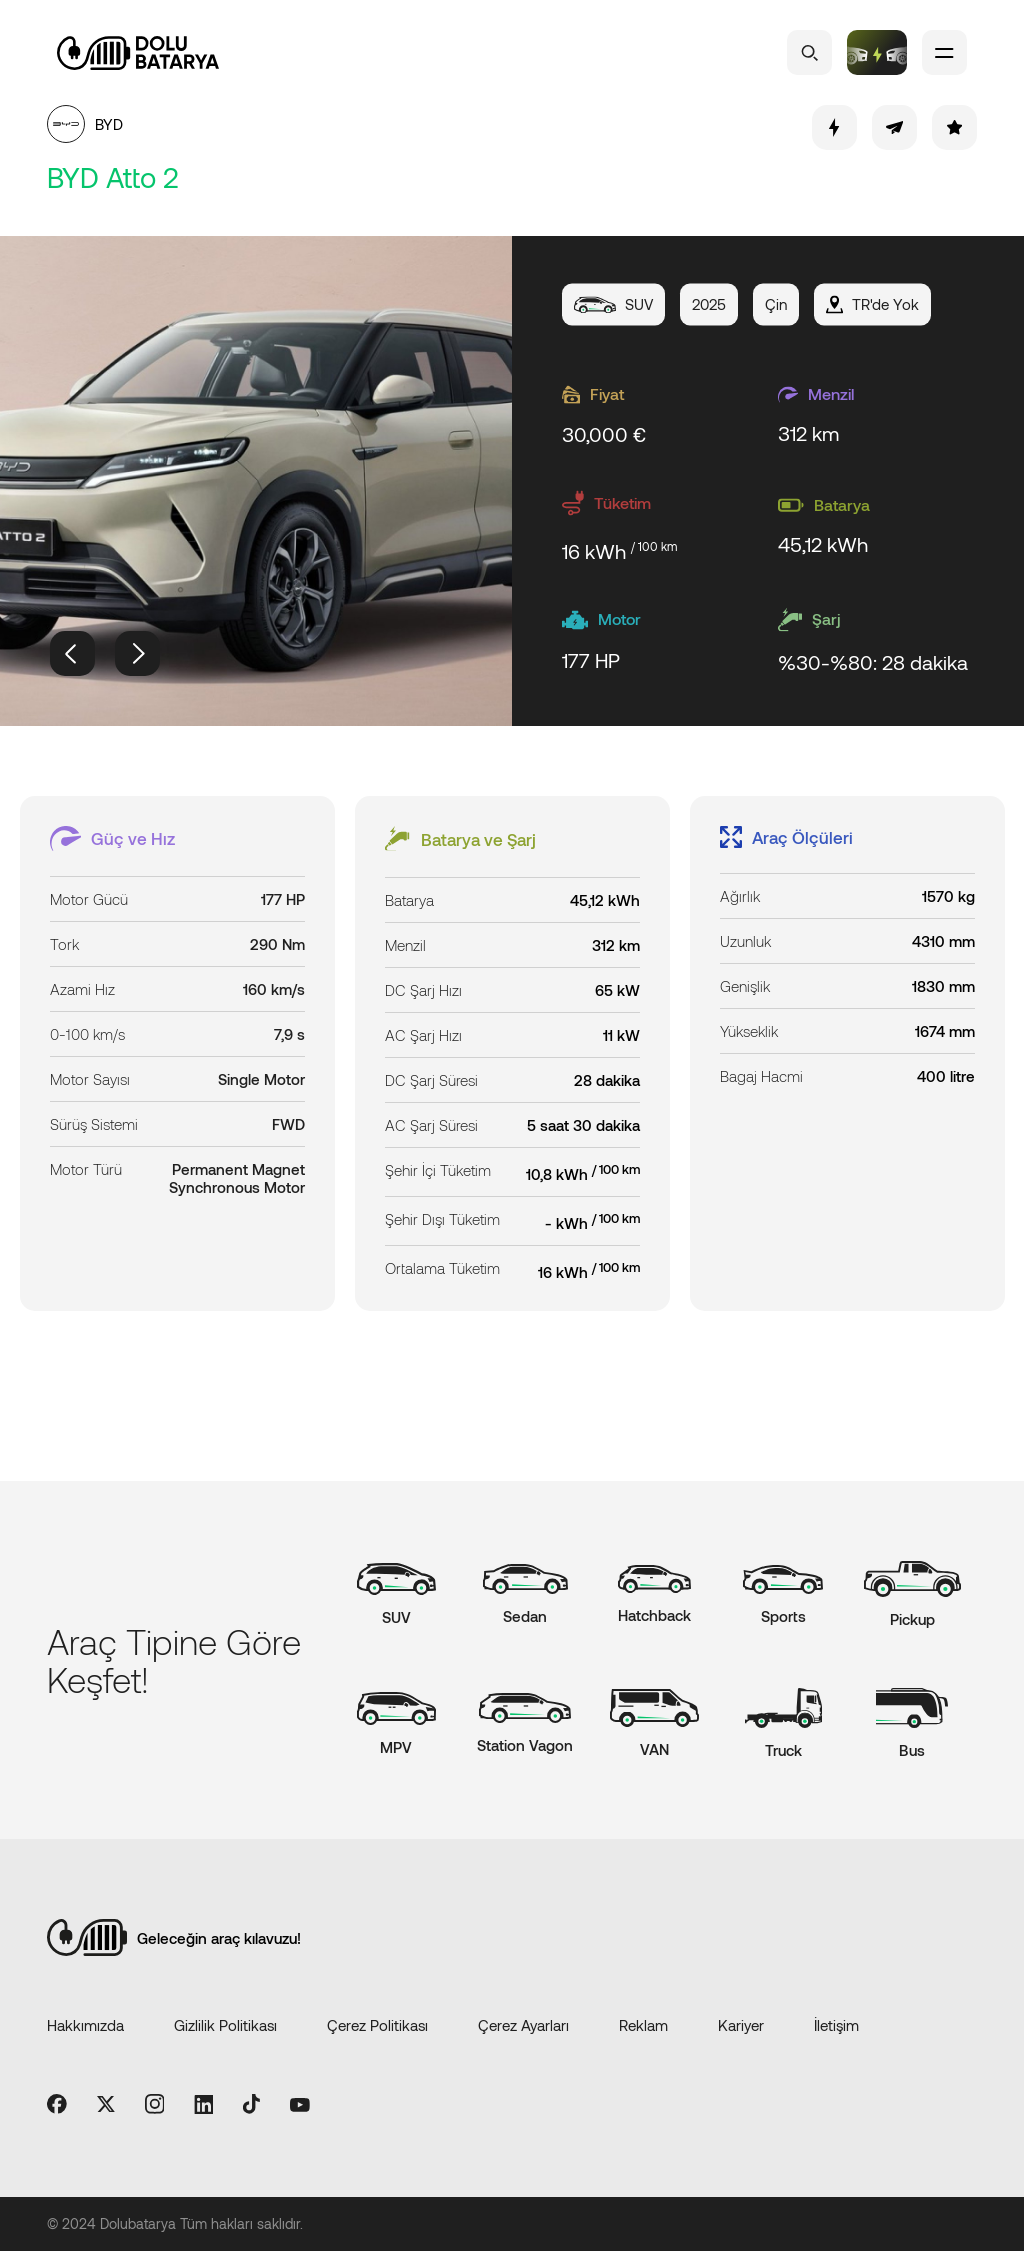 The image size is (1024, 2251). I want to click on Çerez Ayarları, so click(523, 2025).